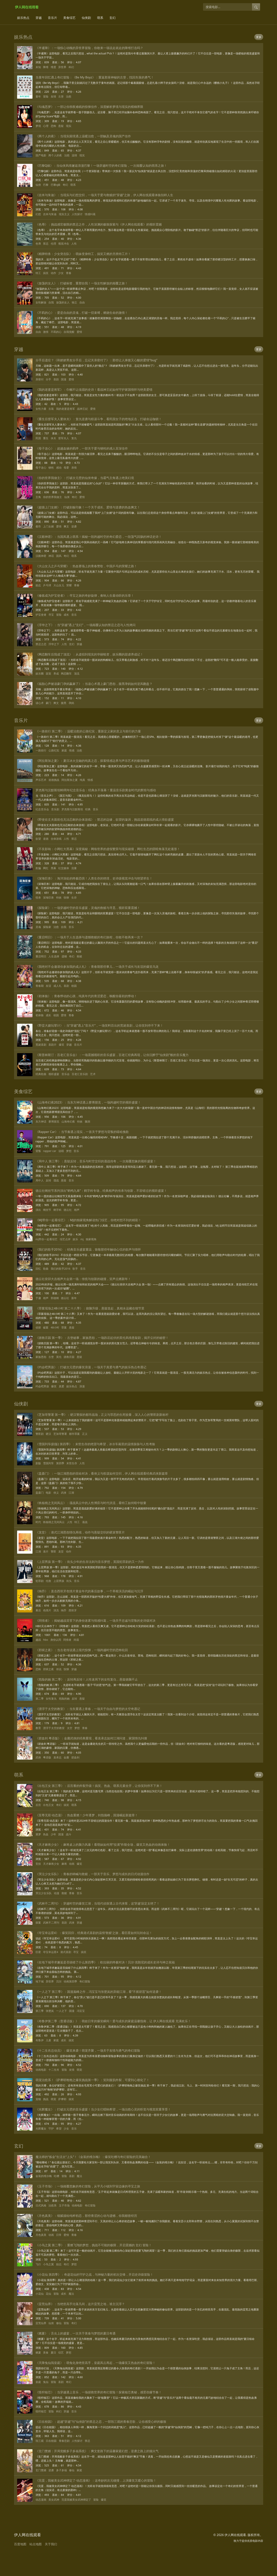  What do you see at coordinates (64, 1698) in the screenshot?
I see `危险的她` at bounding box center [64, 1698].